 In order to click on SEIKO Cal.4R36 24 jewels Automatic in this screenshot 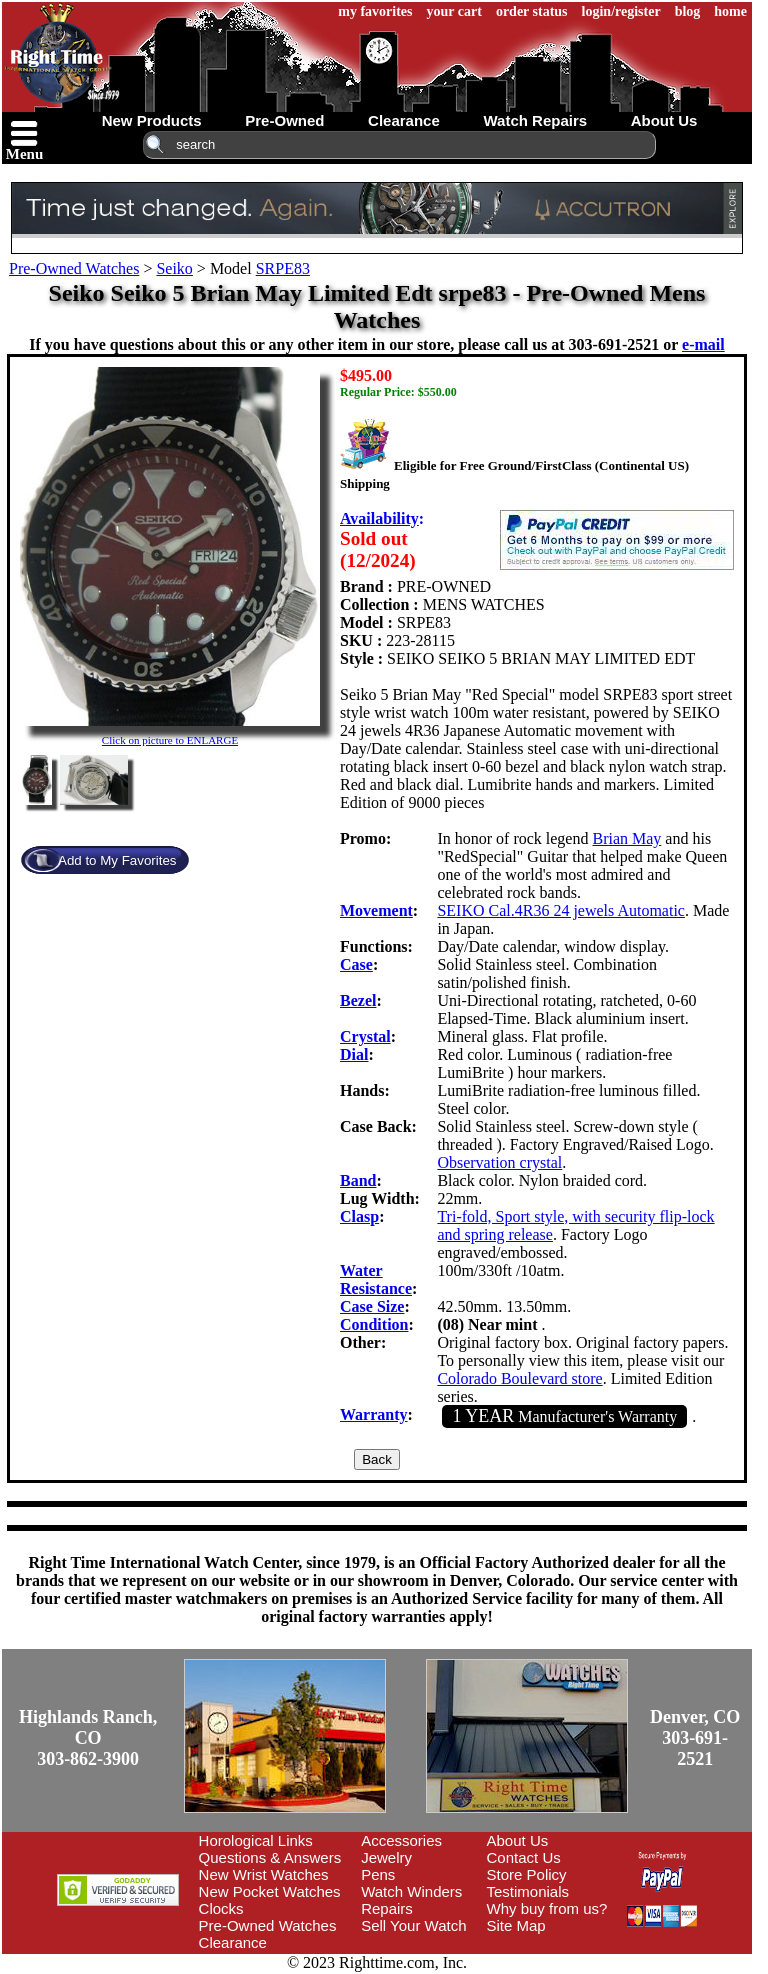, I will do `click(561, 910)`.